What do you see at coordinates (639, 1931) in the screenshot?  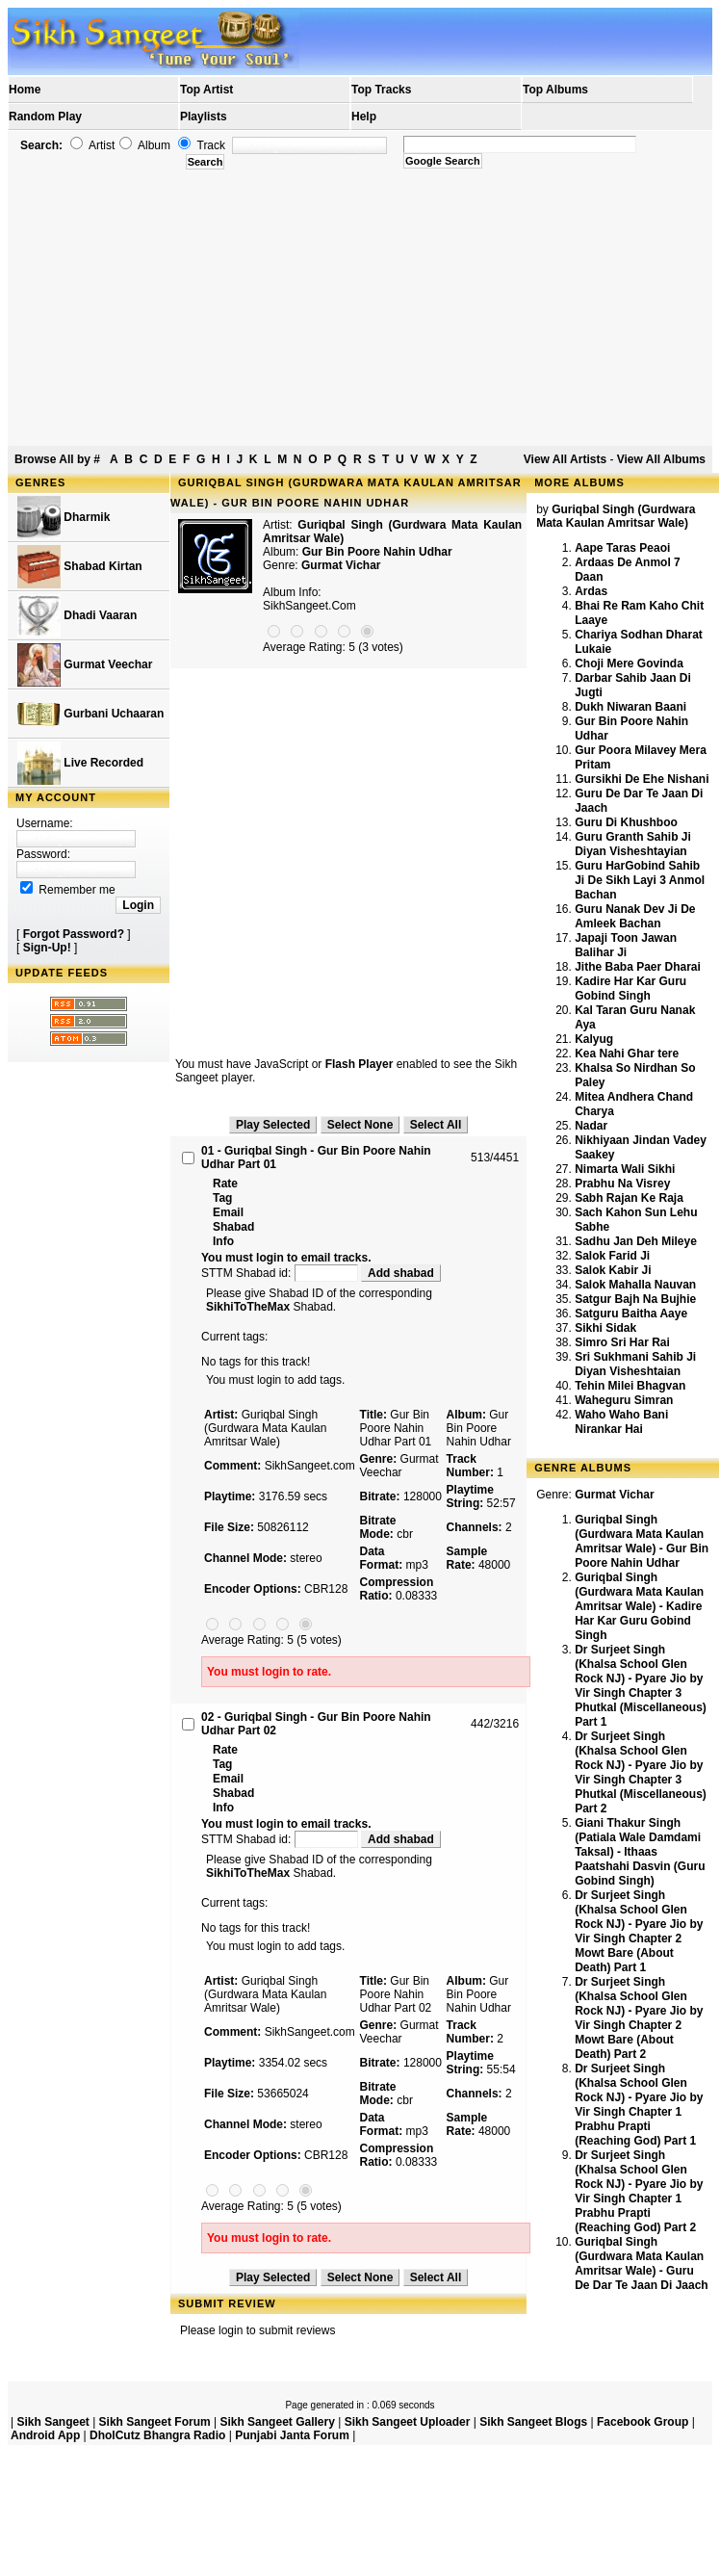 I see `Dr Surjeet Singh (Khalsa School Glen Rock NJ) - Pyare Jio by Vir Singh Chapter 2 Mowt Bare (About Death) Part 1` at bounding box center [639, 1931].